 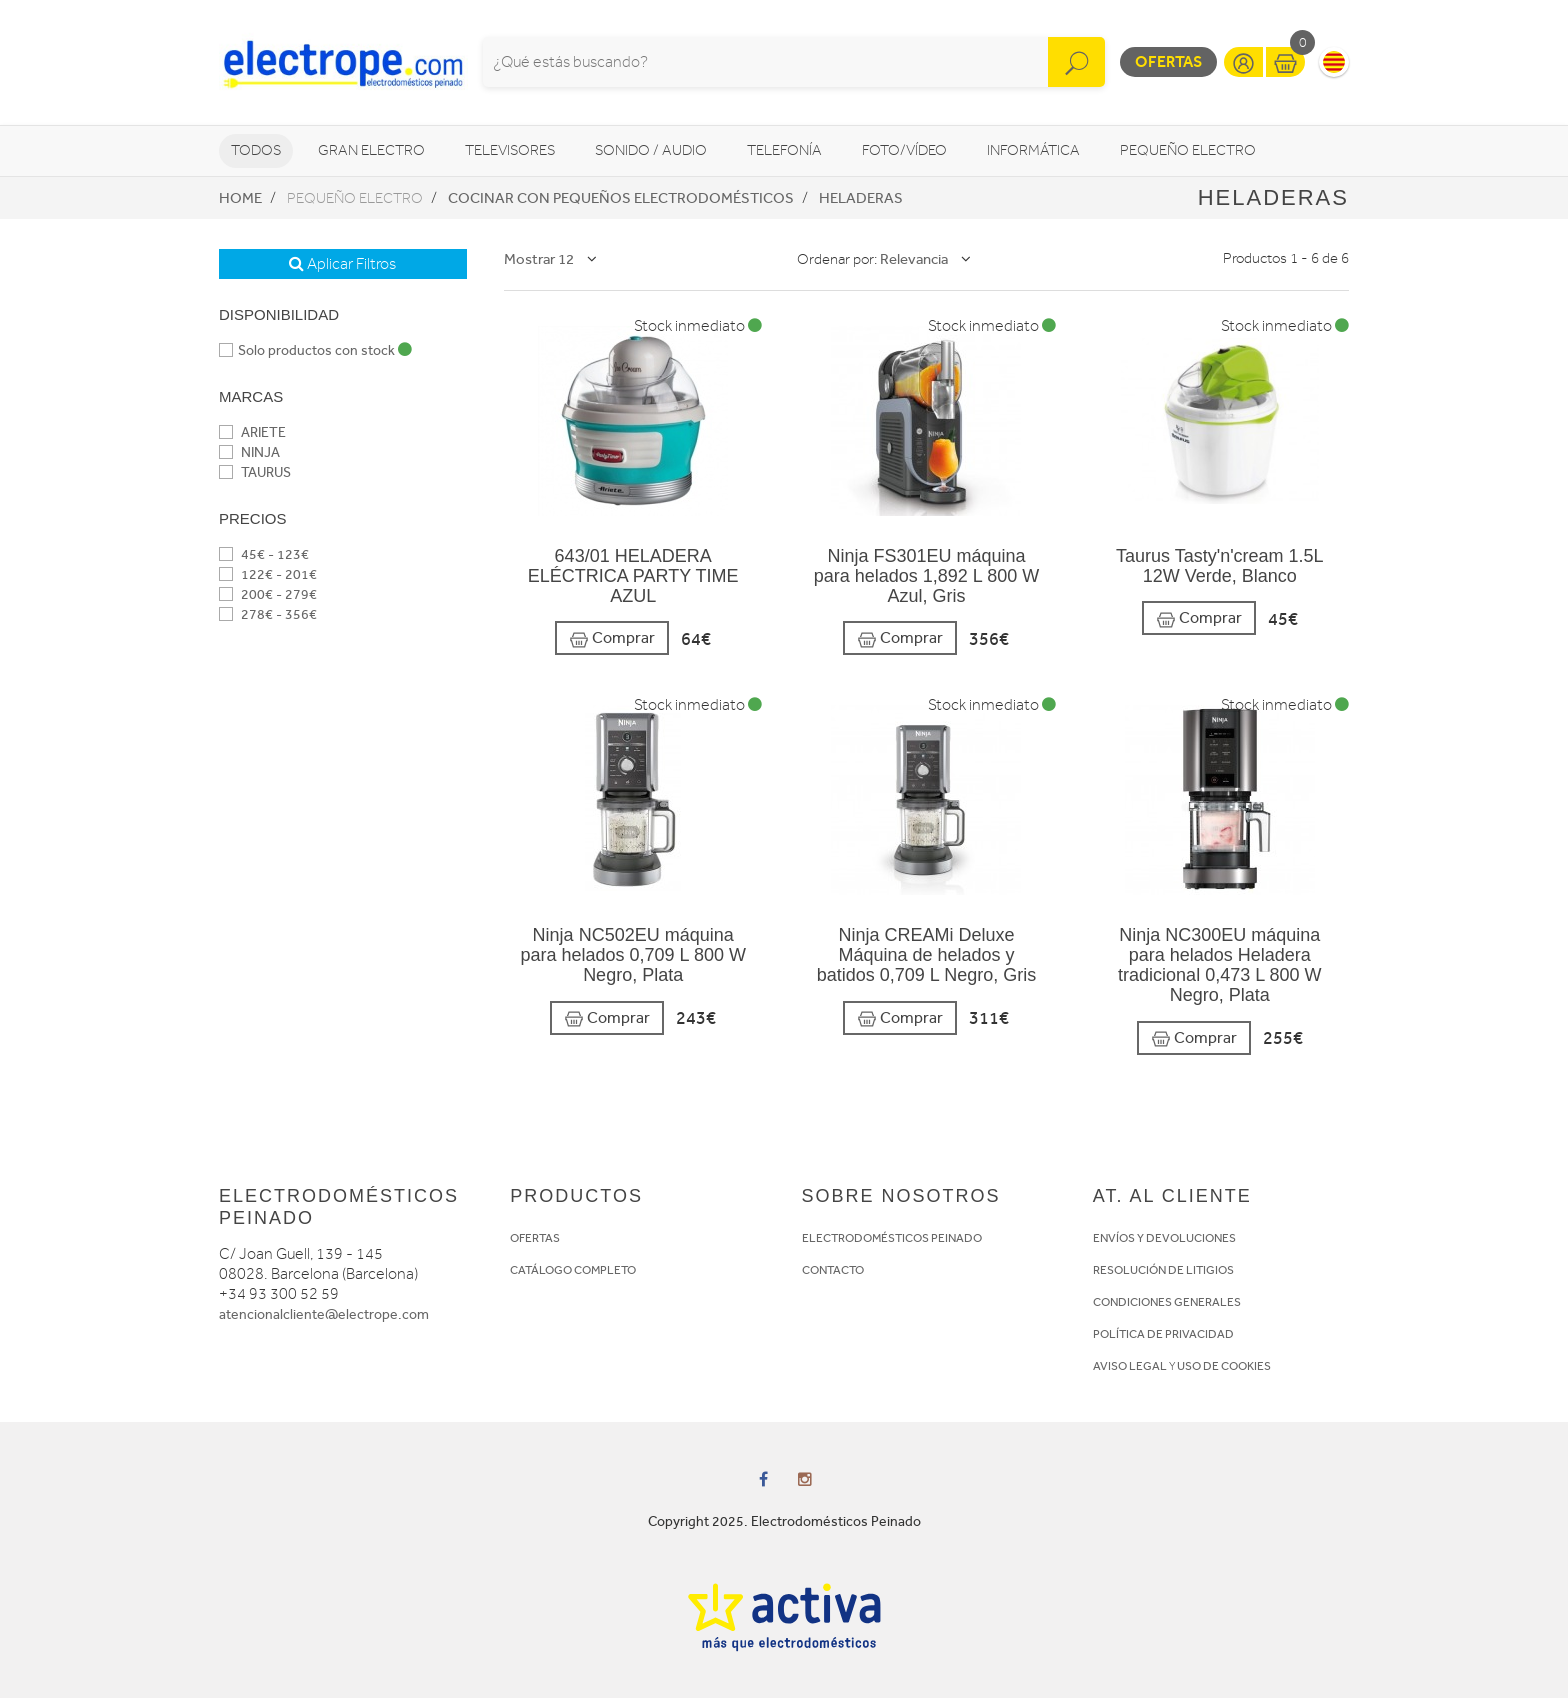 What do you see at coordinates (904, 150) in the screenshot?
I see `Foto/vídeo` at bounding box center [904, 150].